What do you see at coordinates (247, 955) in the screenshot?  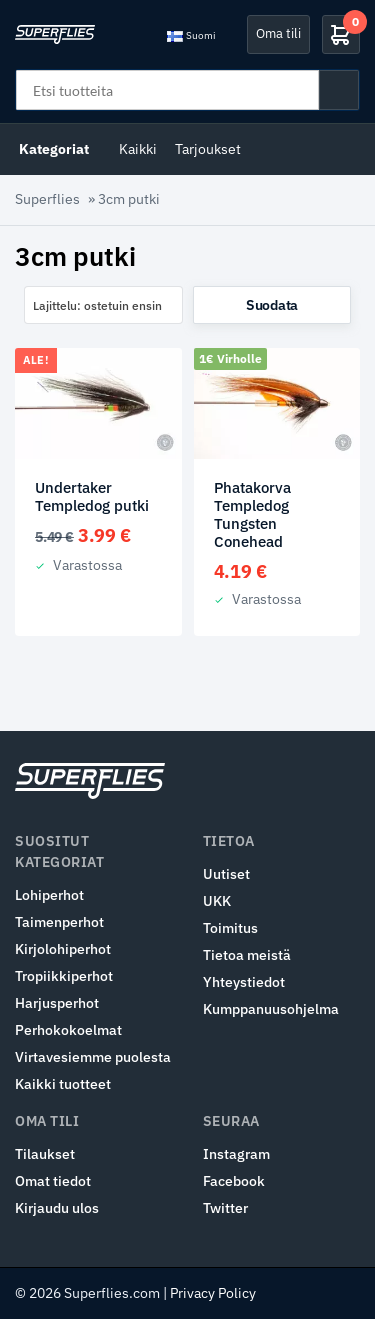 I see `Tietoa meistä` at bounding box center [247, 955].